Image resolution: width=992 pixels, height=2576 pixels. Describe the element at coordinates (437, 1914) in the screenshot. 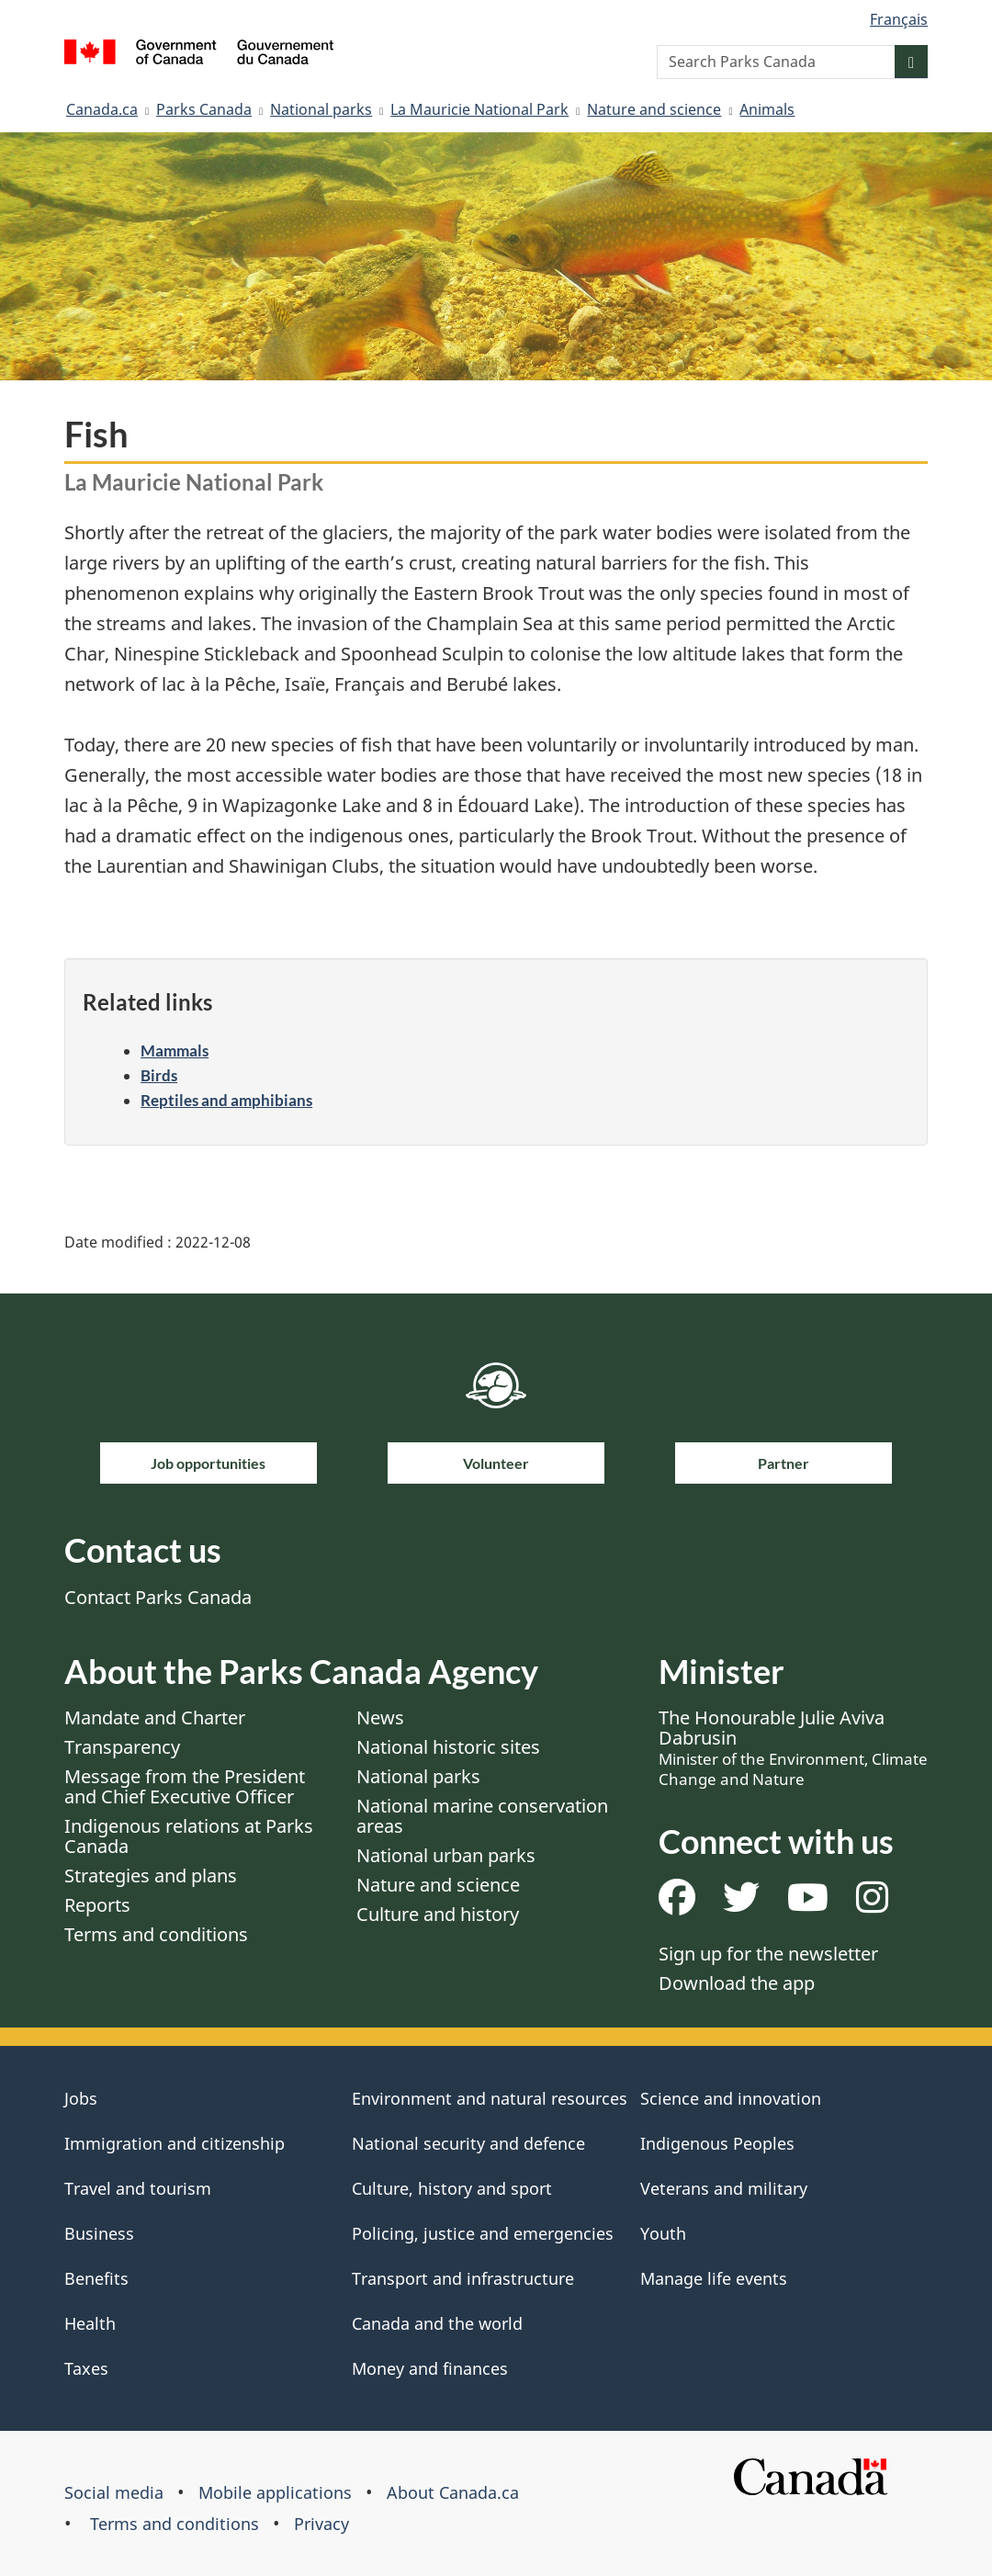

I see `Culture and history` at that location.